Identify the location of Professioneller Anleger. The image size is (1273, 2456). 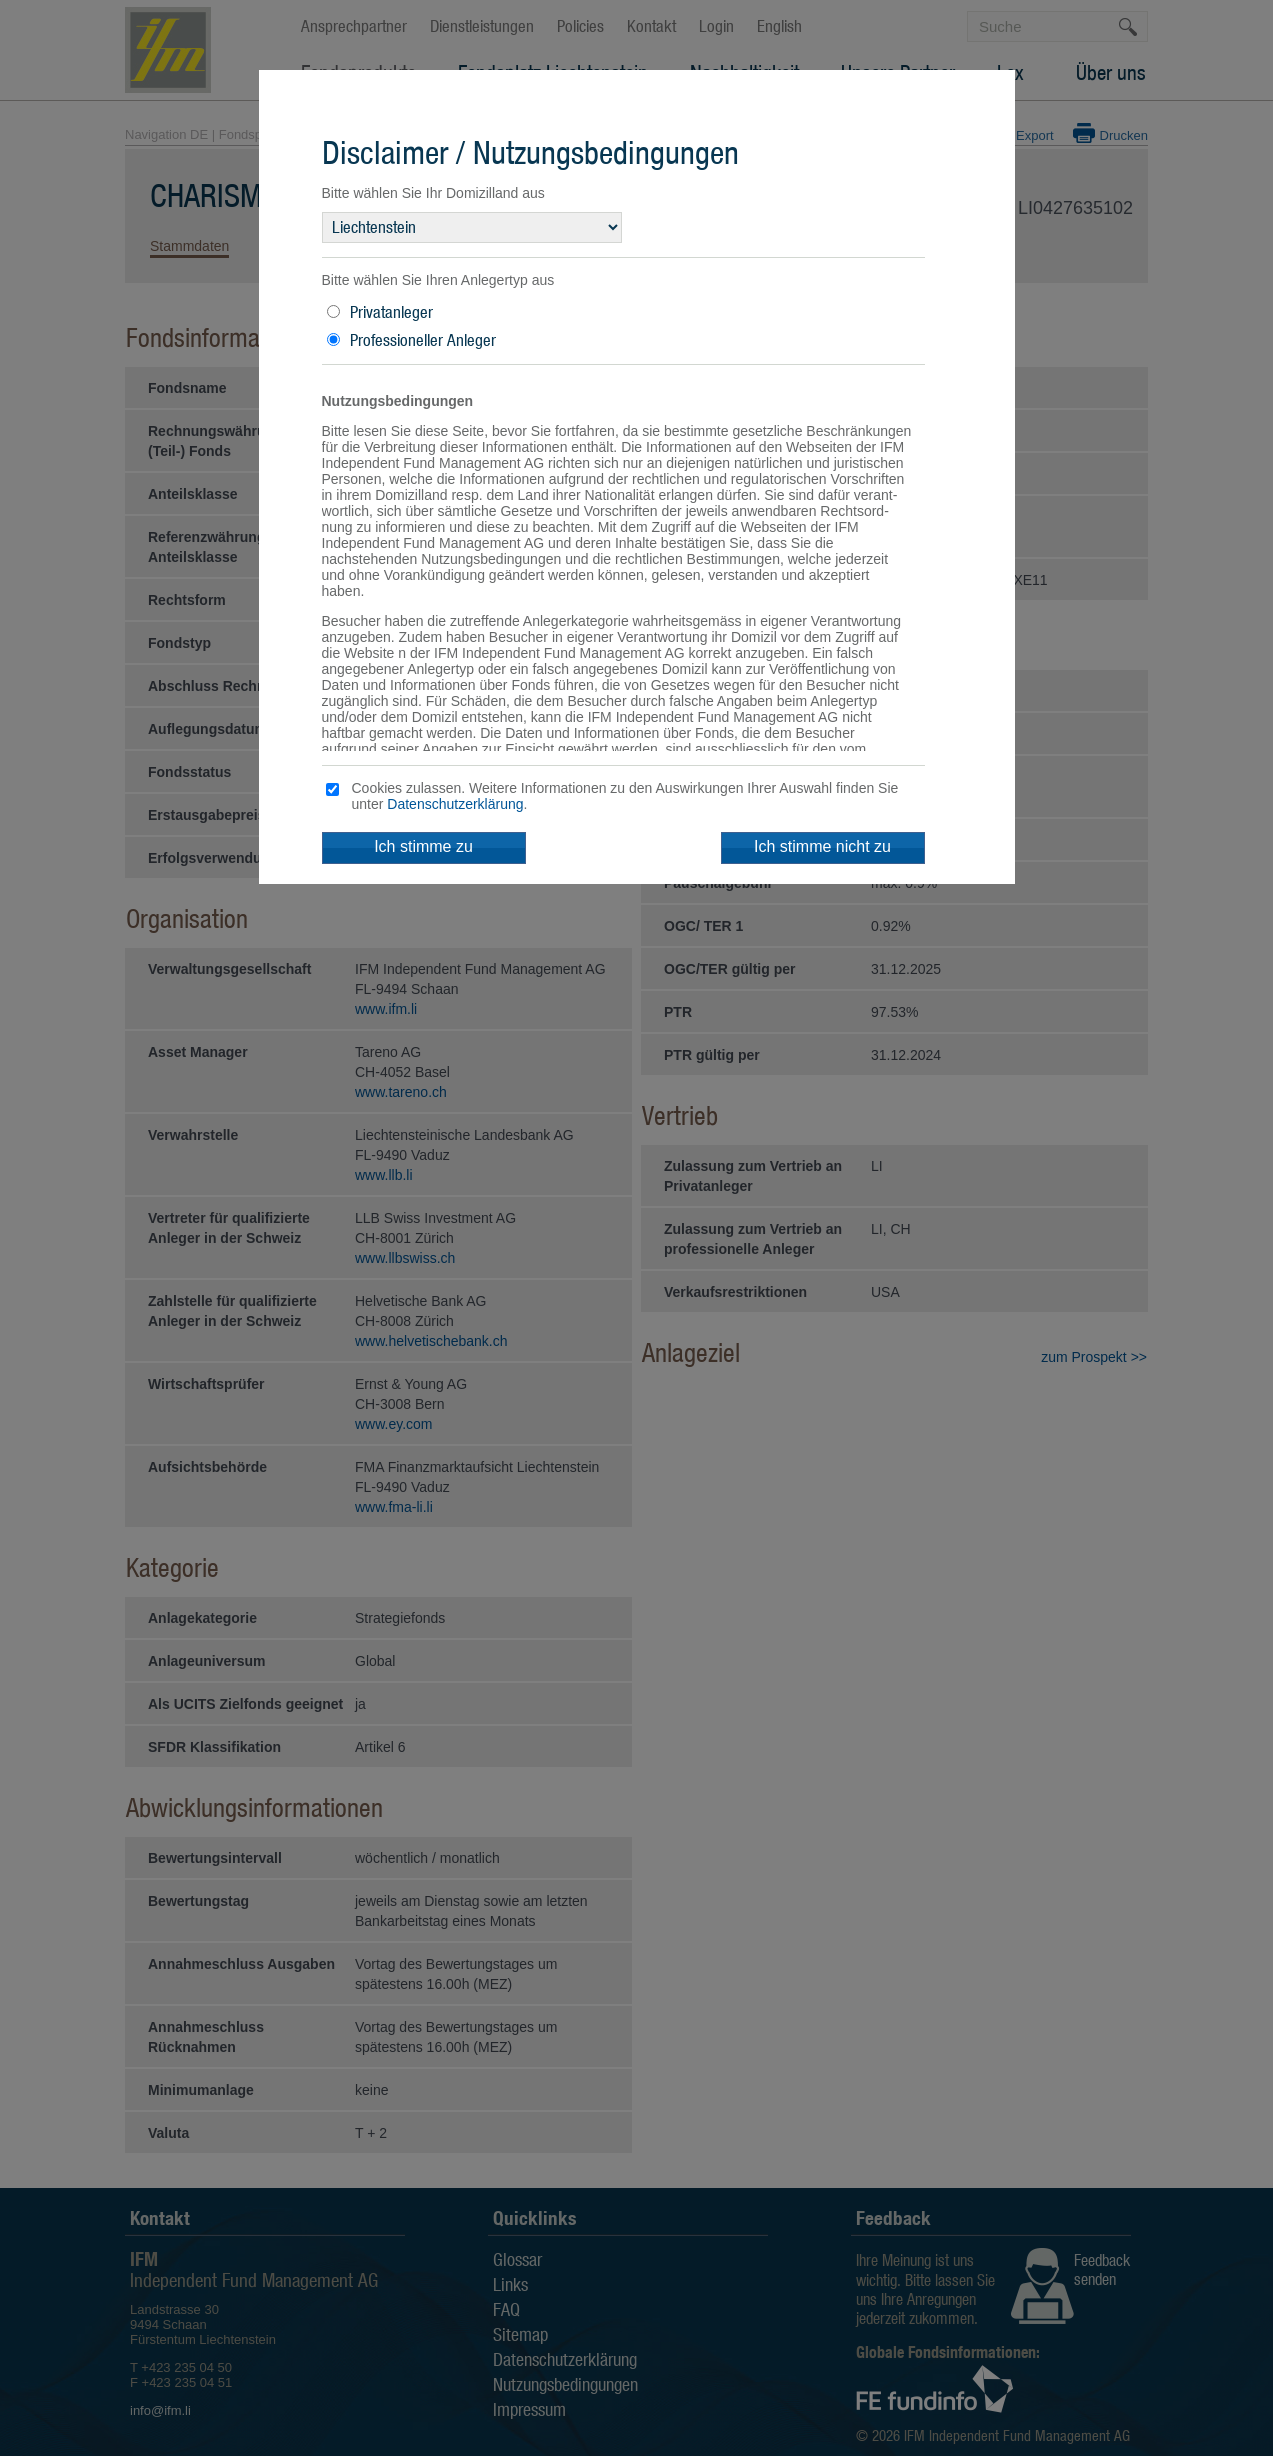
(423, 340).